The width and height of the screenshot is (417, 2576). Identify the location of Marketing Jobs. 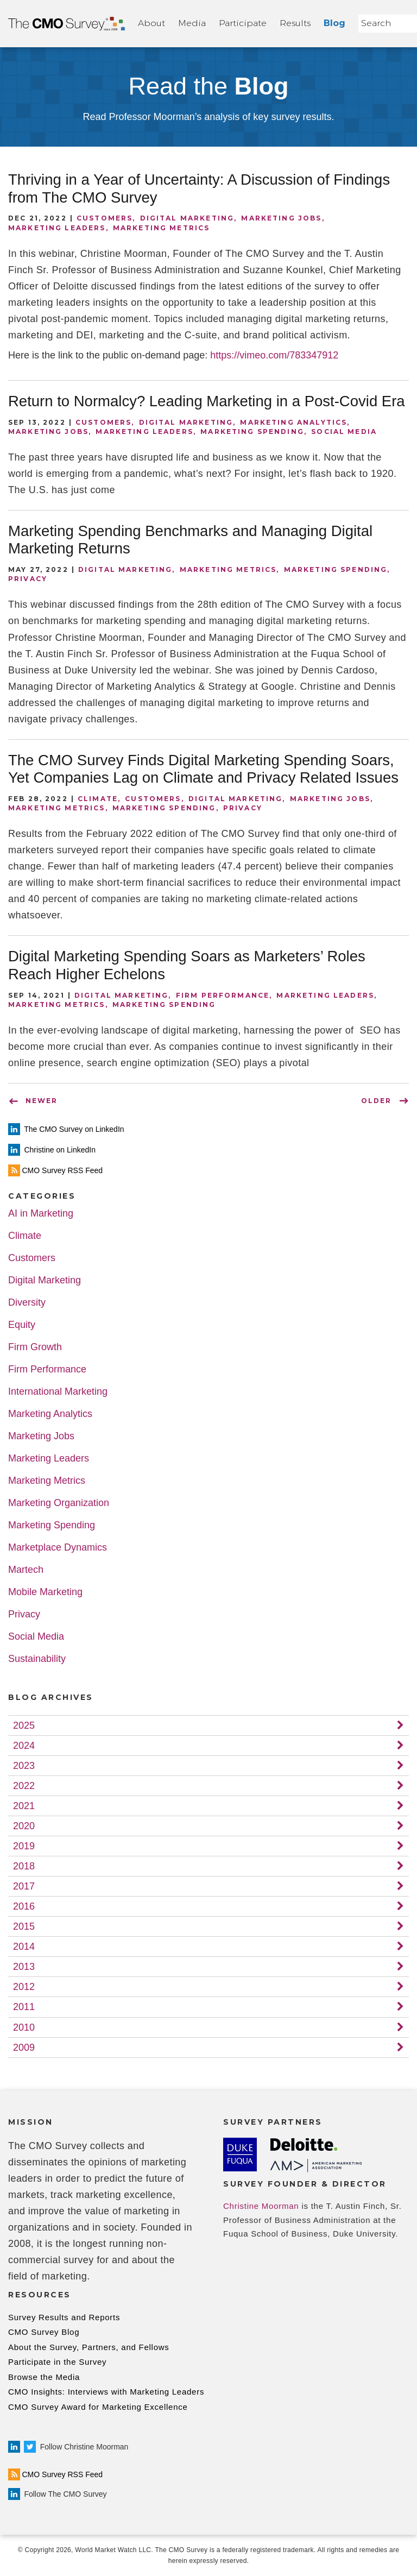
(281, 218).